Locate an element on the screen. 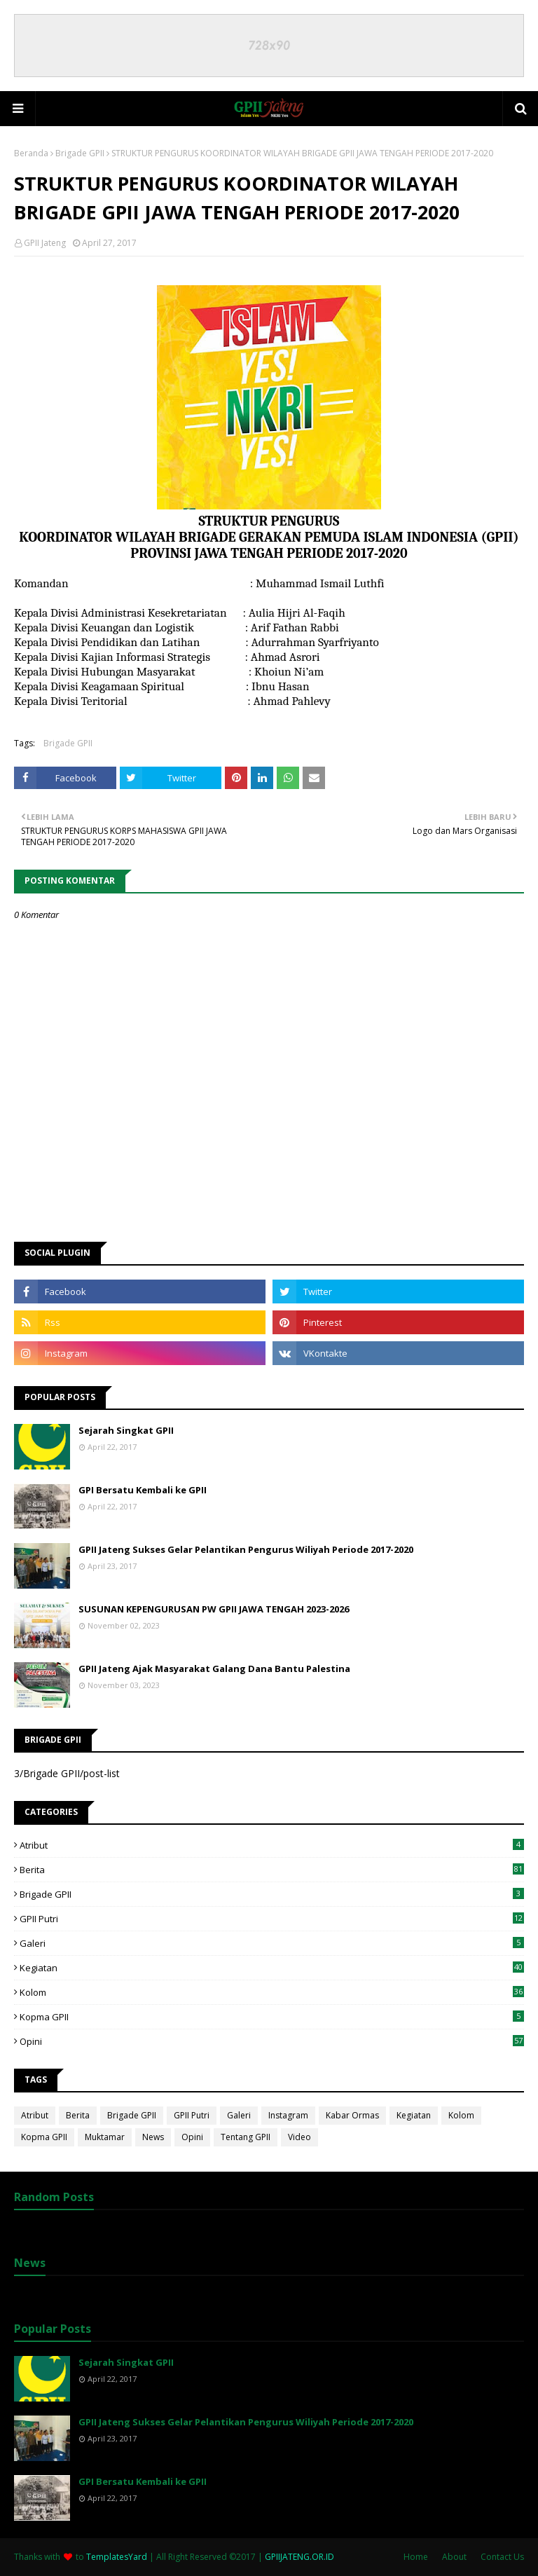 The height and width of the screenshot is (2576, 538). Instagram is located at coordinates (288, 2115).